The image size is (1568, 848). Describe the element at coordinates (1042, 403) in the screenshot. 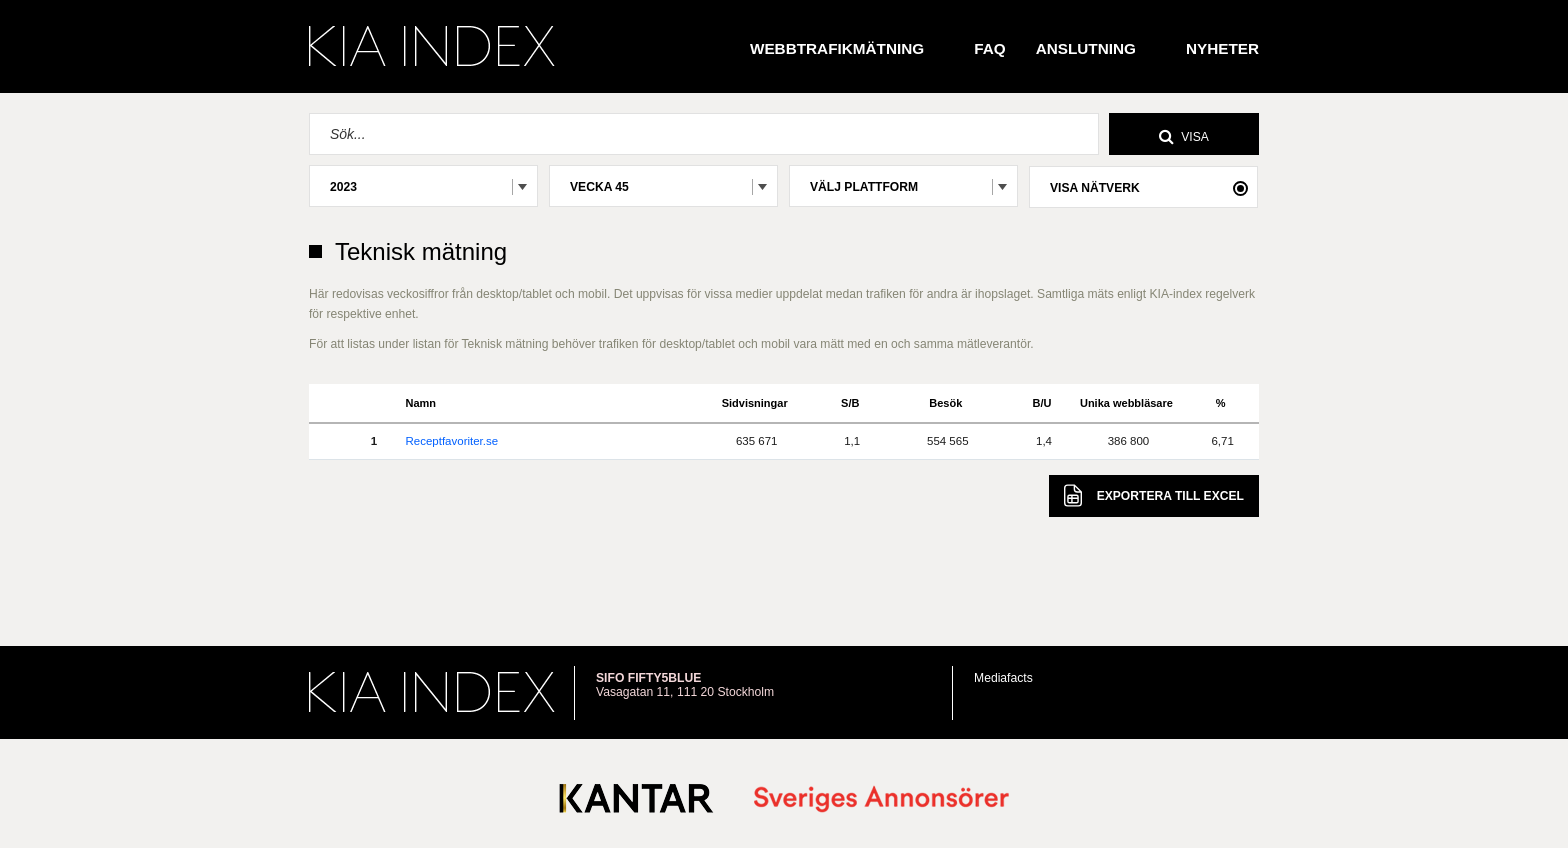

I see `B/U` at that location.